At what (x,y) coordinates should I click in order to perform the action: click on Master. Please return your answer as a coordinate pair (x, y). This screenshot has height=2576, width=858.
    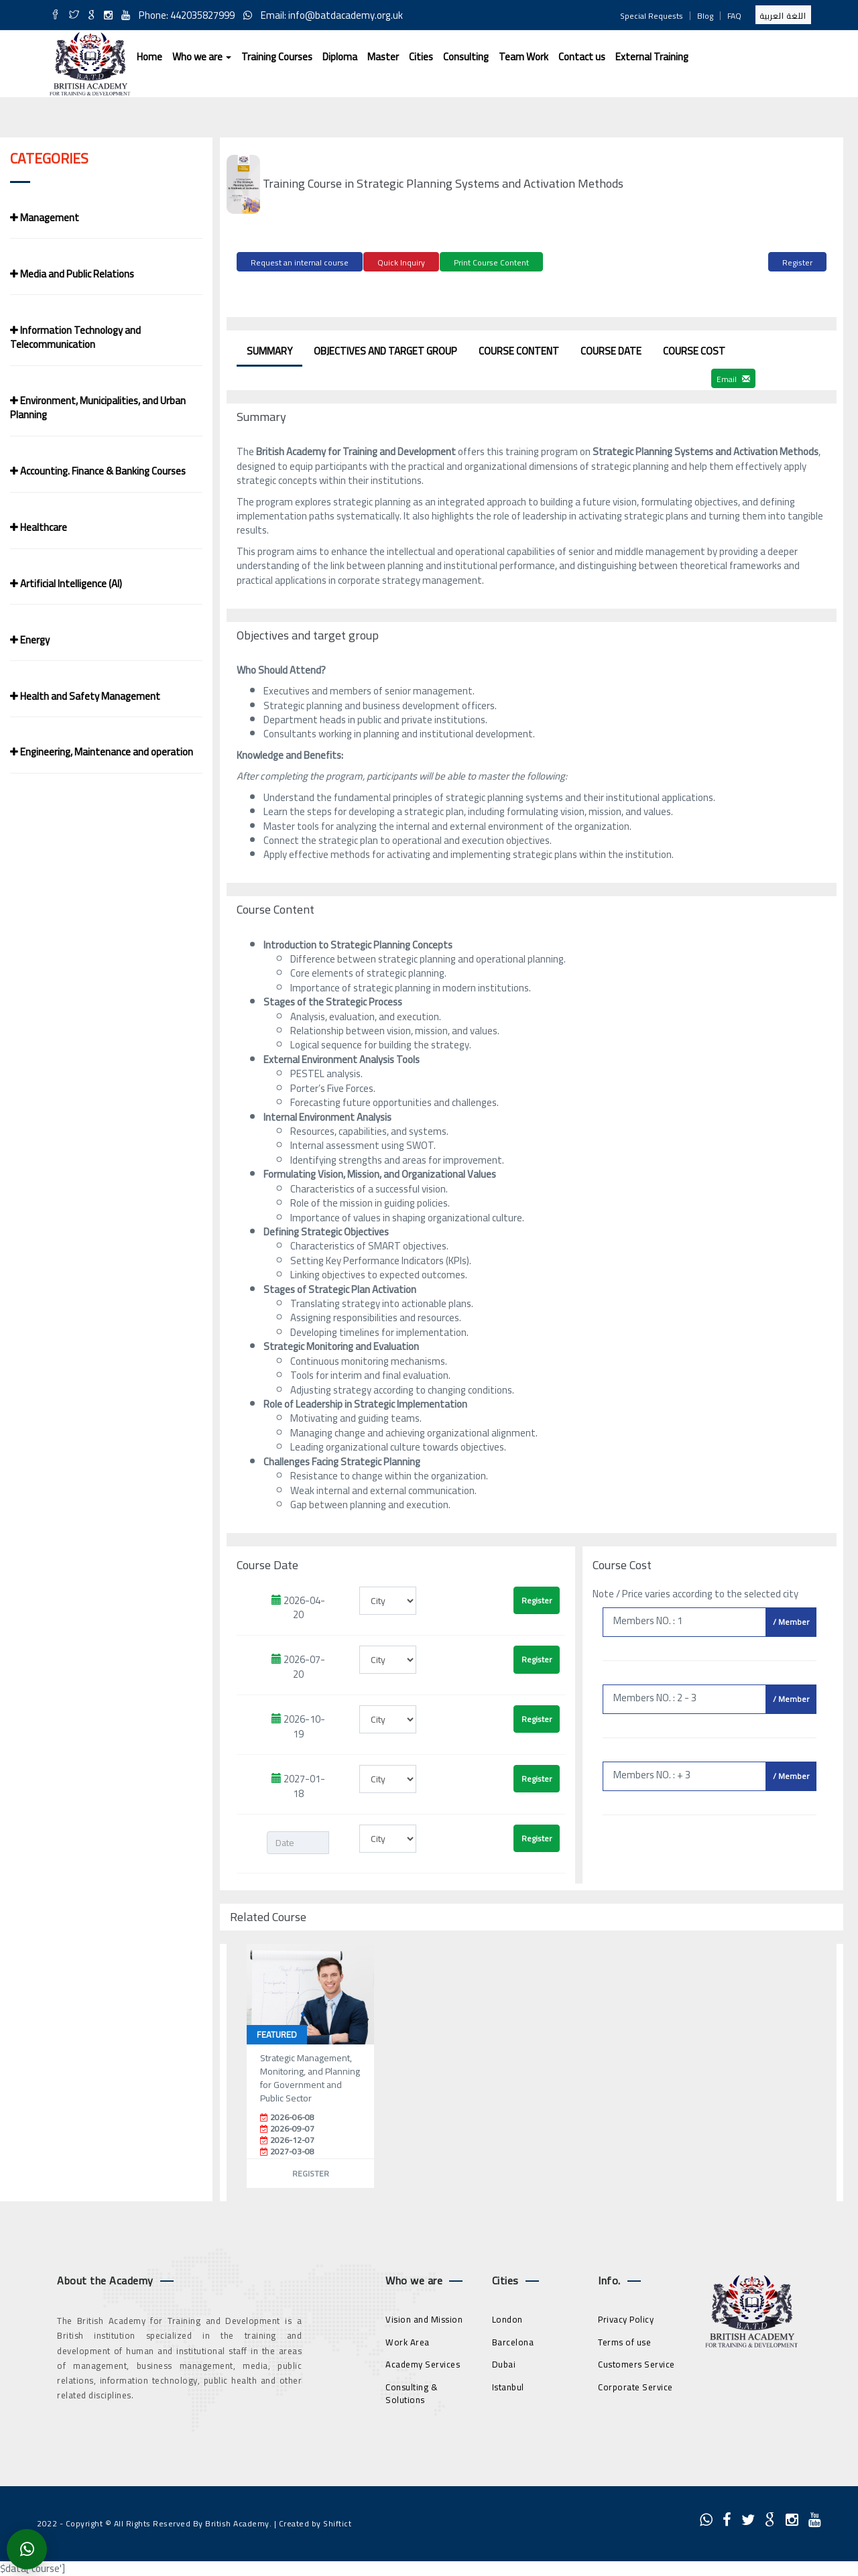
    Looking at the image, I should click on (383, 56).